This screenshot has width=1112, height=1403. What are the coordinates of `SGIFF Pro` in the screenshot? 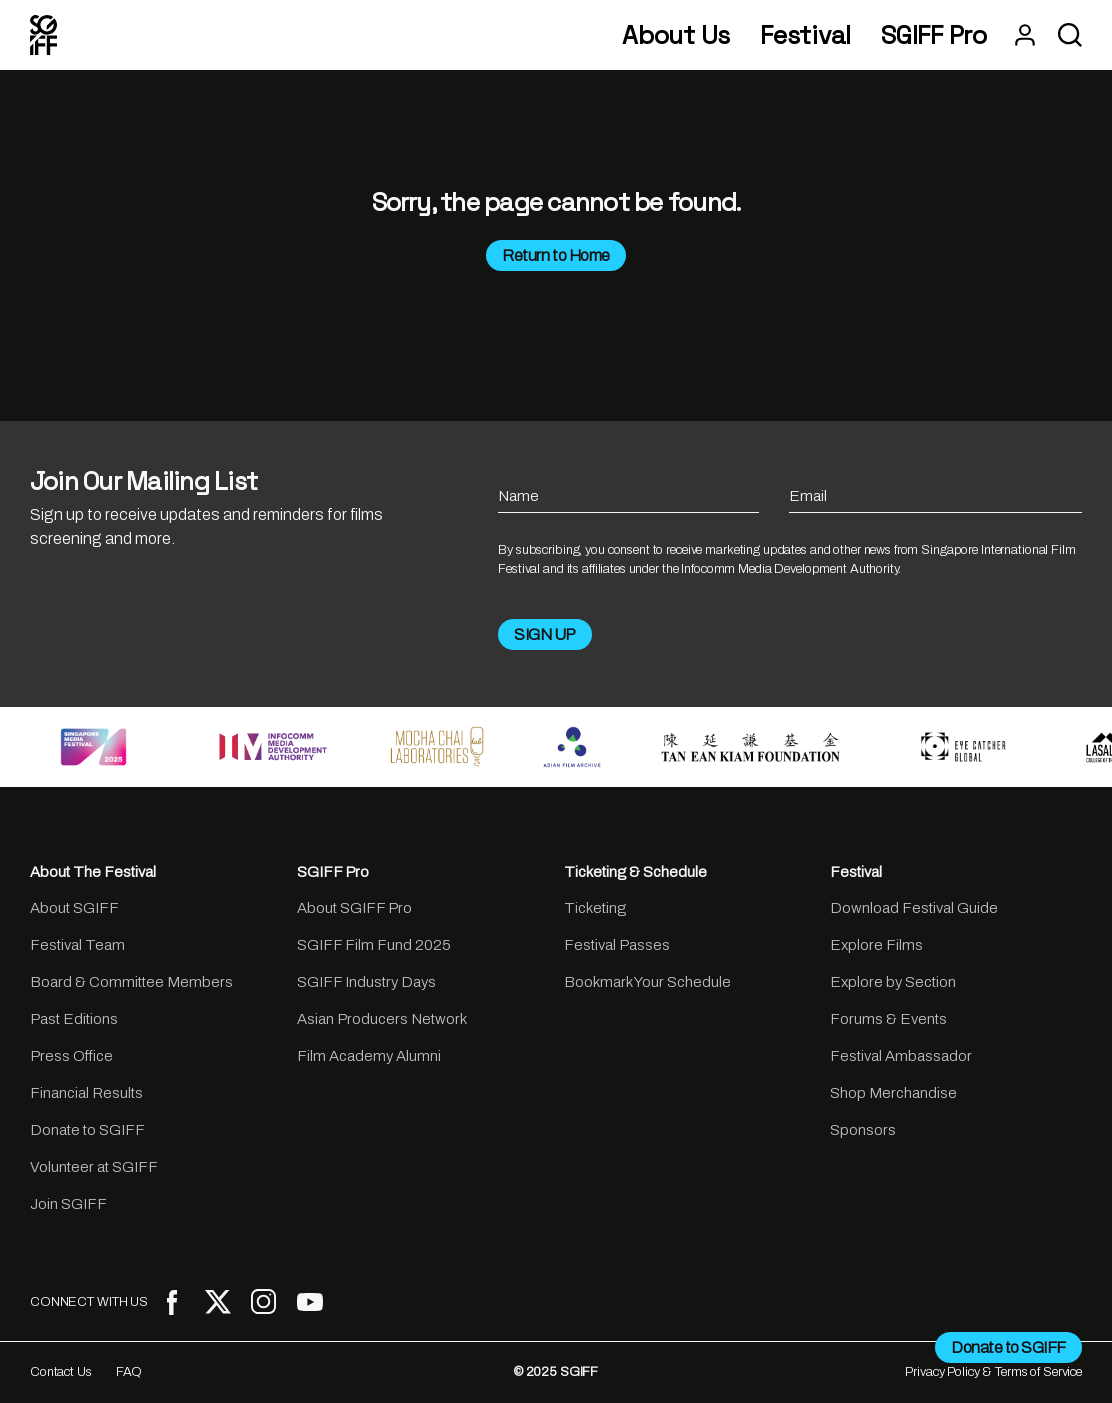 It's located at (934, 35).